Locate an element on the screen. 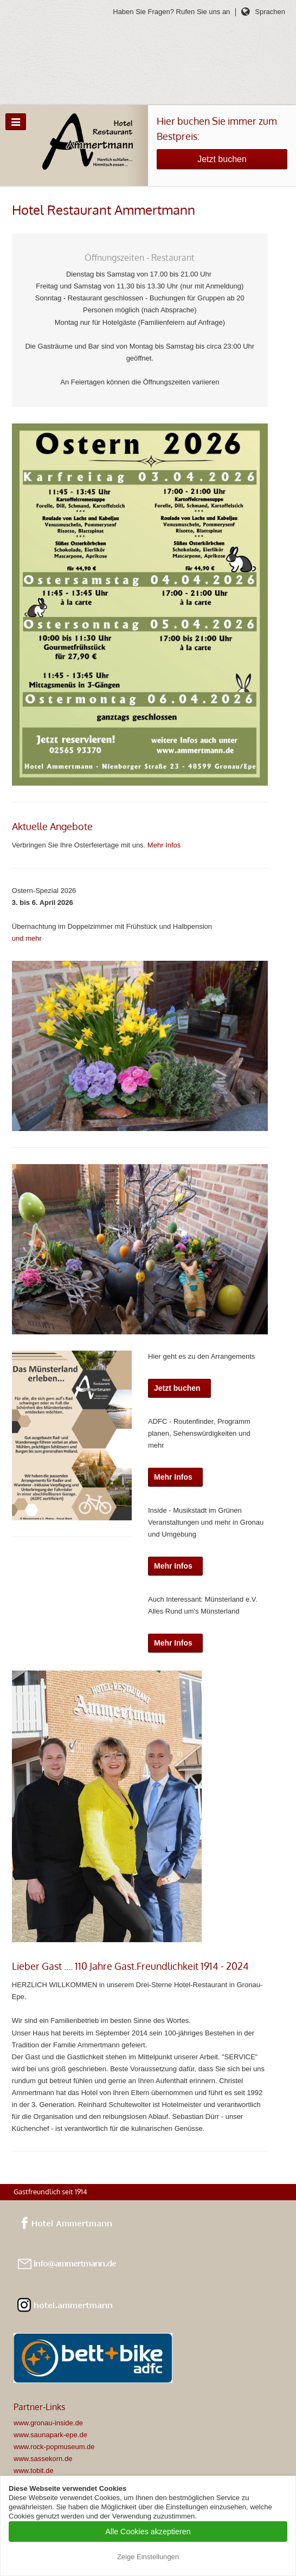 The image size is (296, 2576). Mehr Infos is located at coordinates (164, 845).